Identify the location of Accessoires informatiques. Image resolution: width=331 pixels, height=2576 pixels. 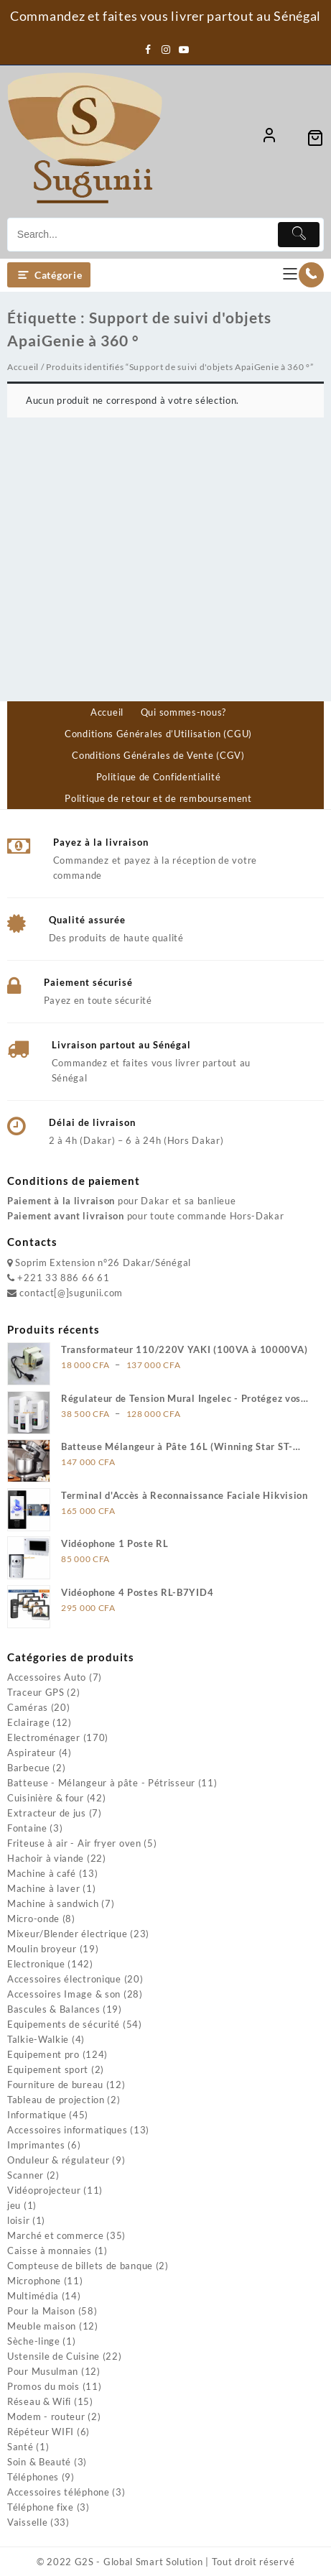
(67, 2130).